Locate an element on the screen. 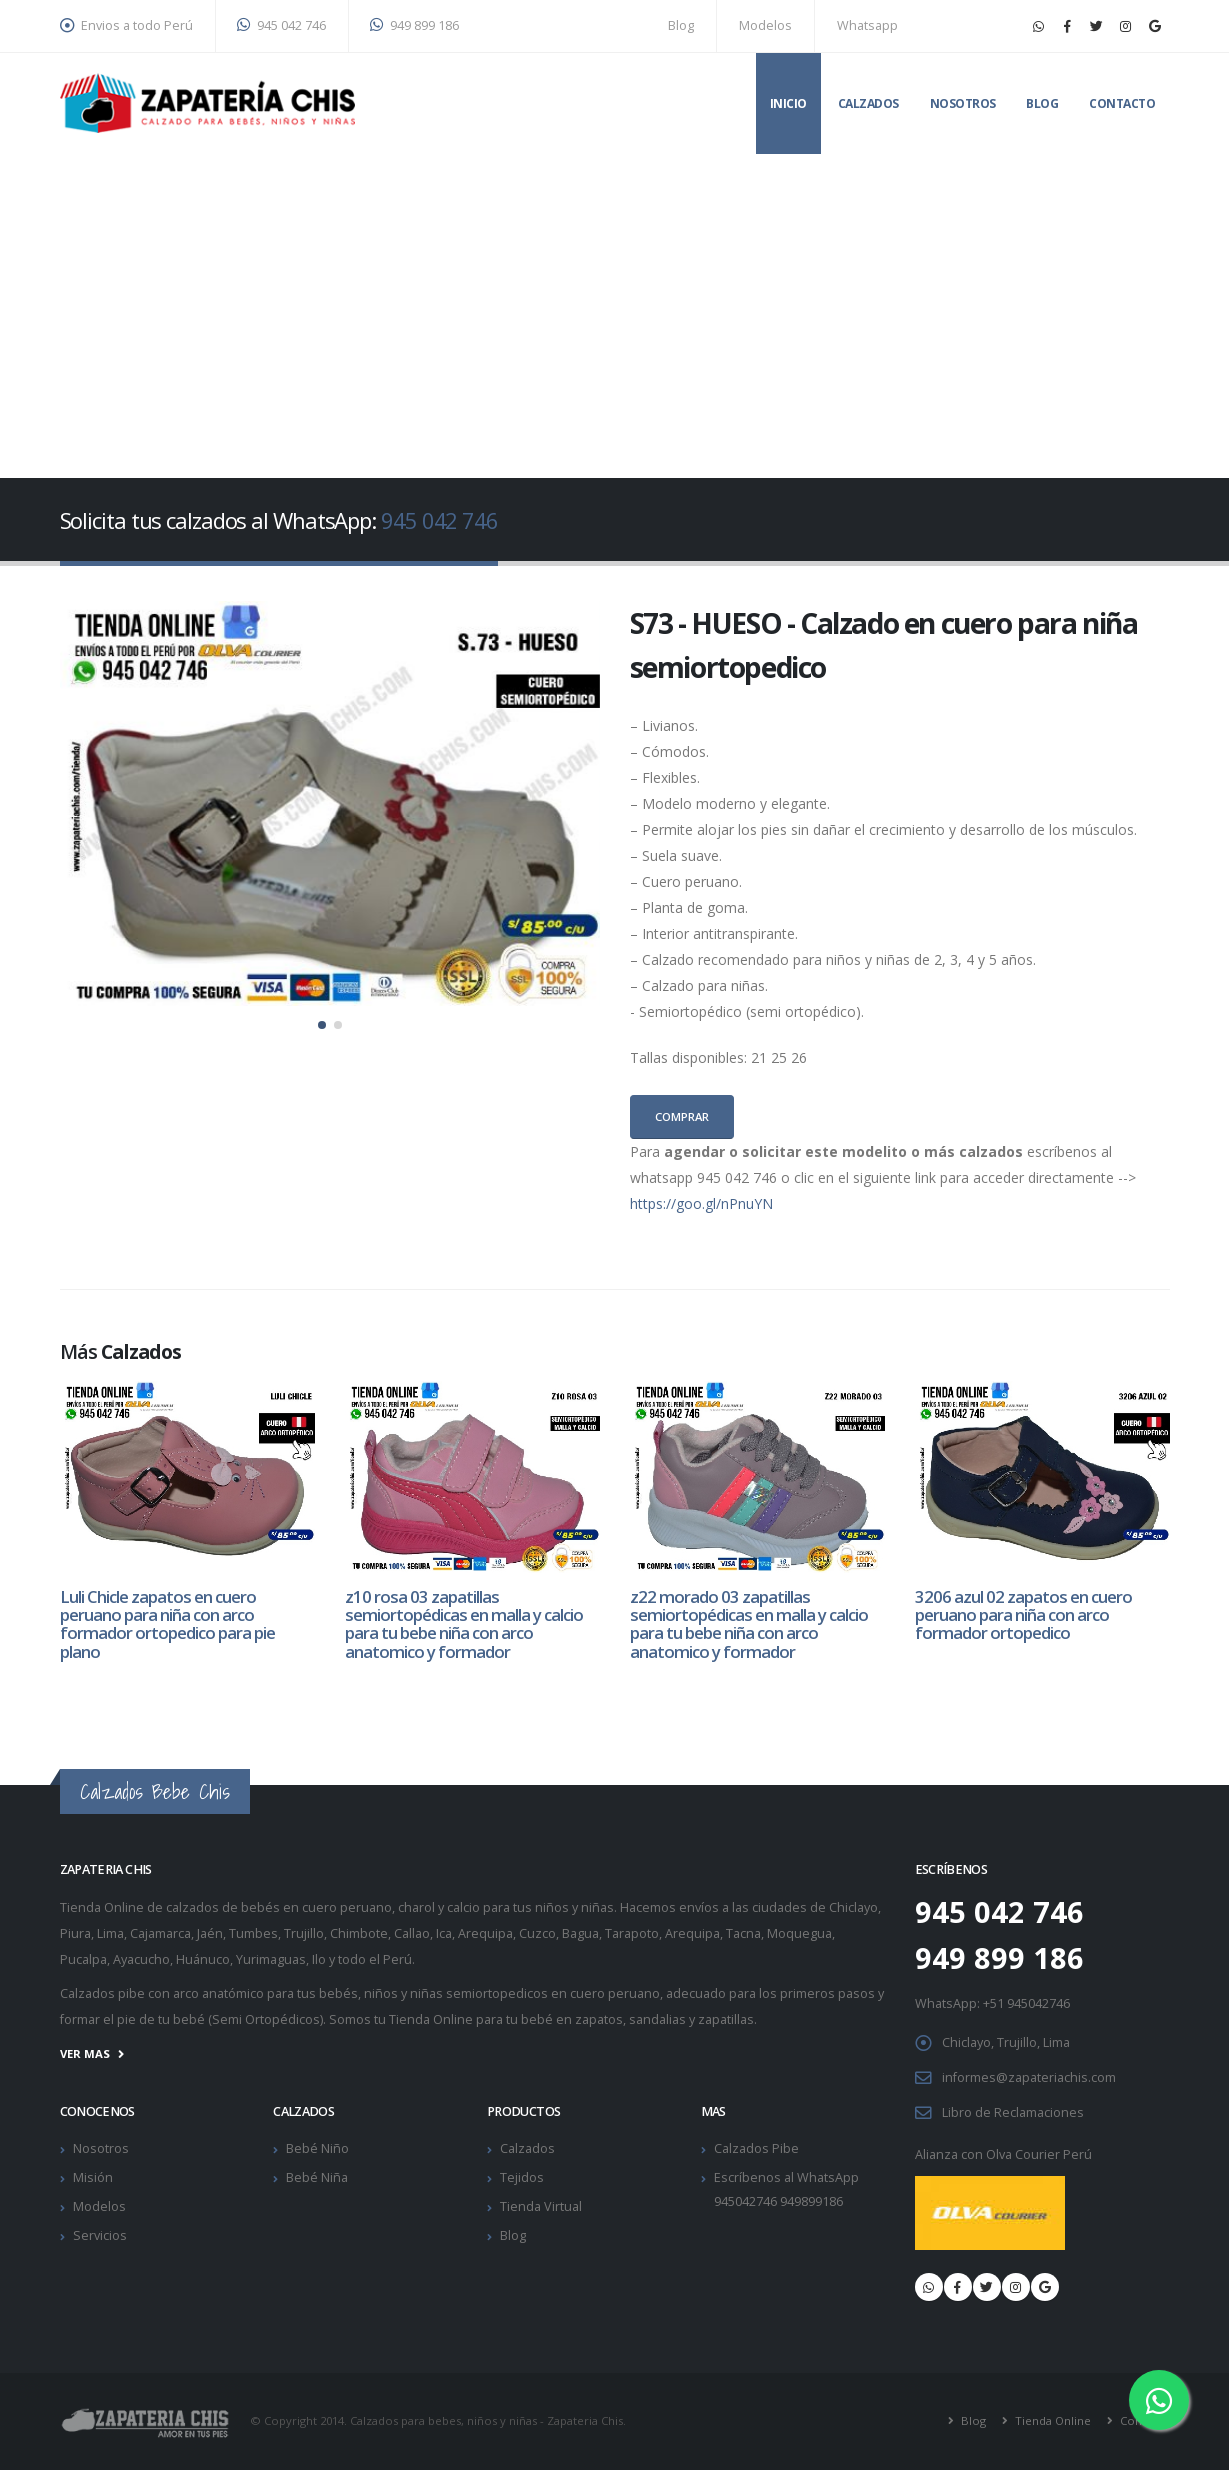 The width and height of the screenshot is (1229, 2470). Tienda Online para tu bebé is located at coordinates (471, 2019).